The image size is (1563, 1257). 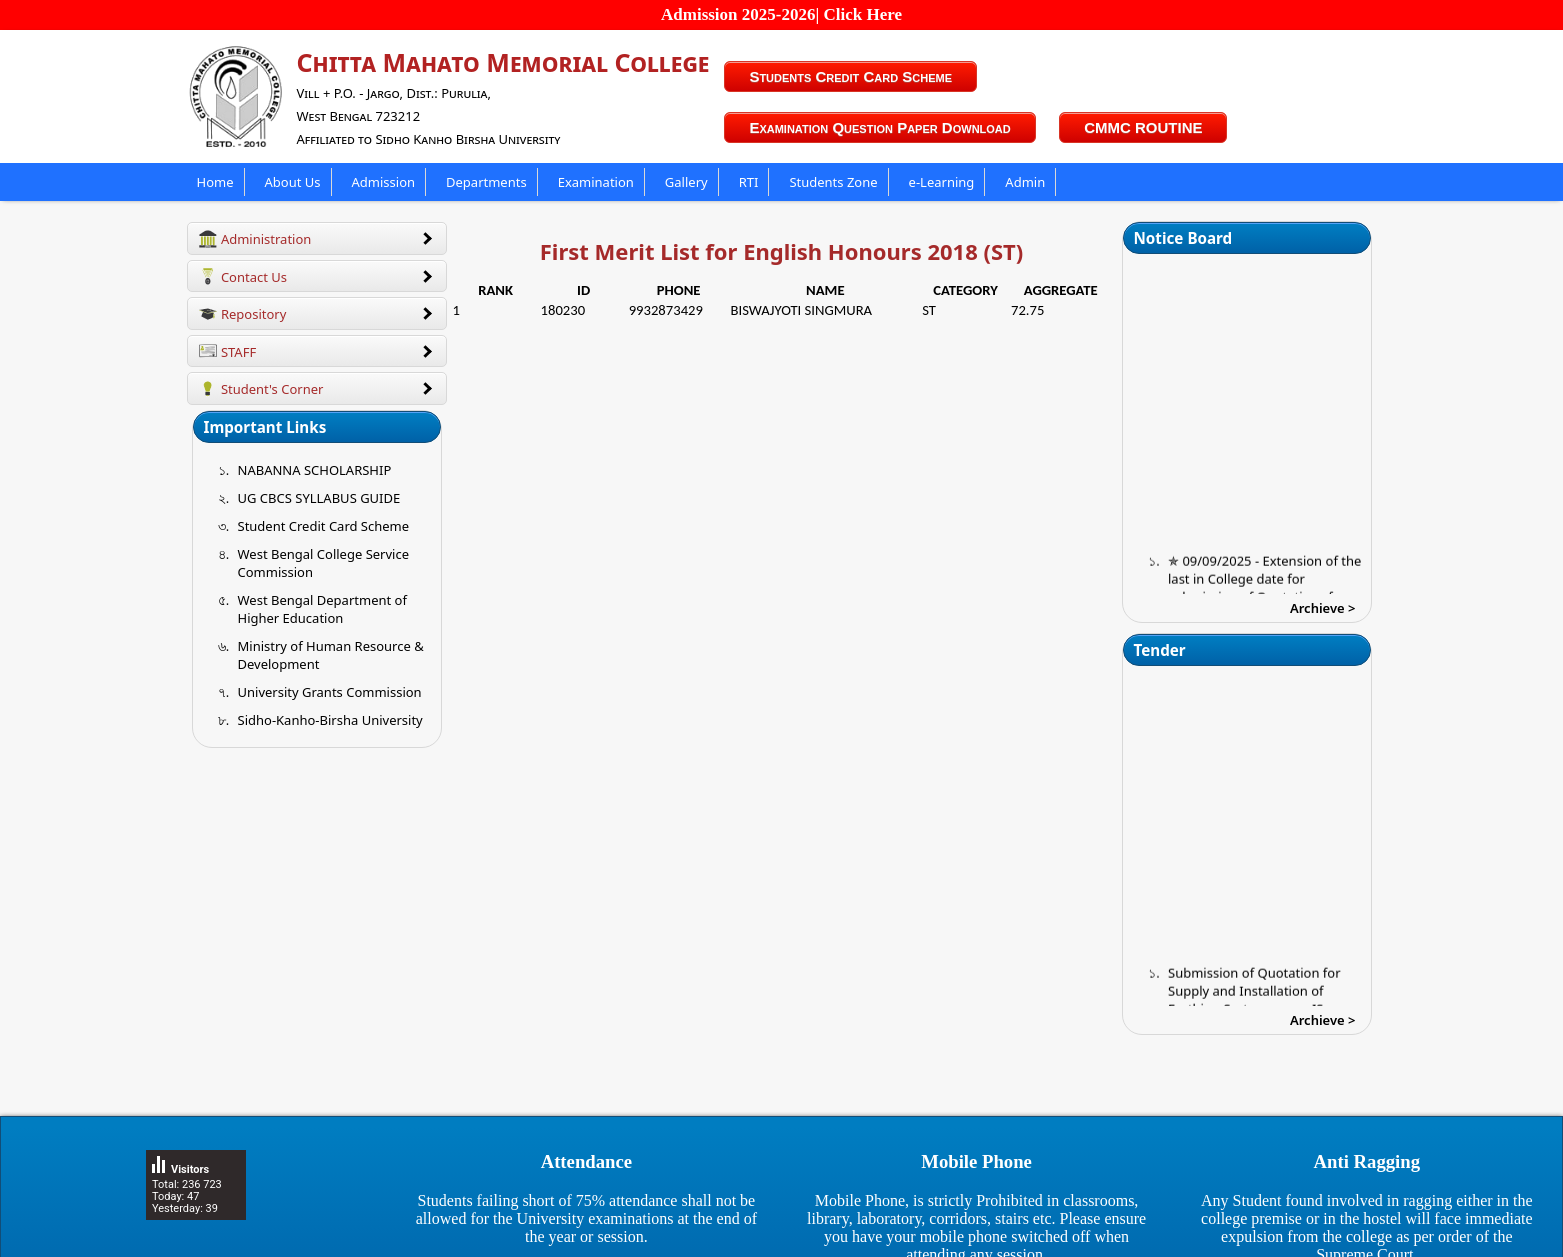 I want to click on CMMC ROUTINE, so click(x=1143, y=127).